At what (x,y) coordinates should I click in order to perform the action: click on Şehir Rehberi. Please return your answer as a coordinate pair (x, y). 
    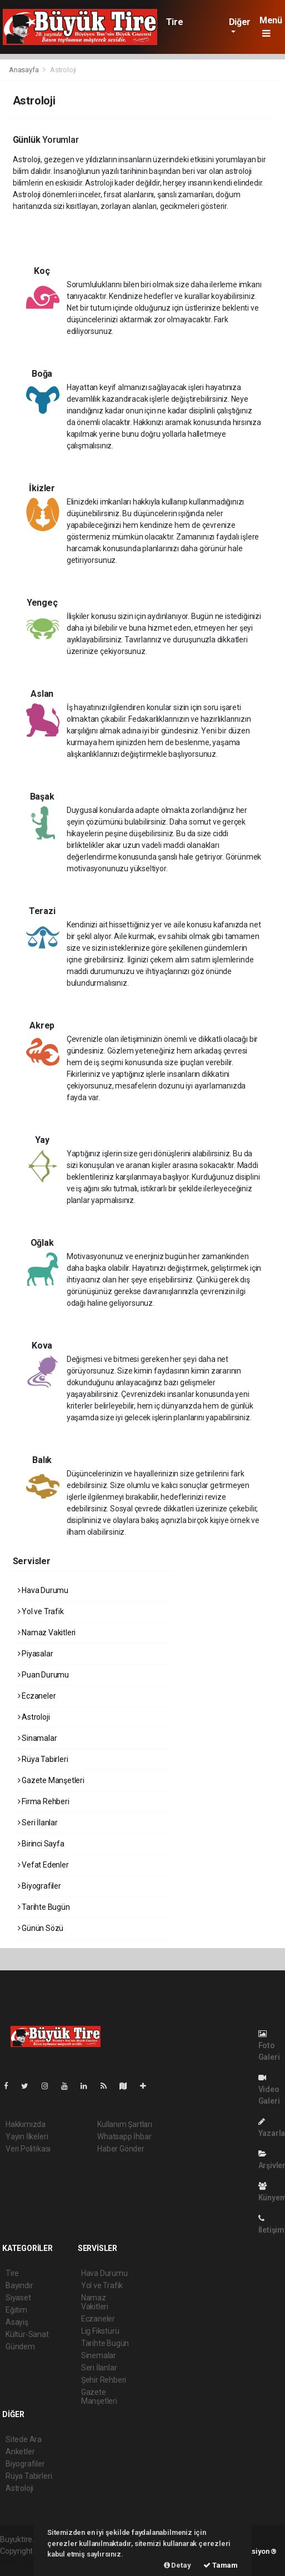
    Looking at the image, I should click on (104, 2379).